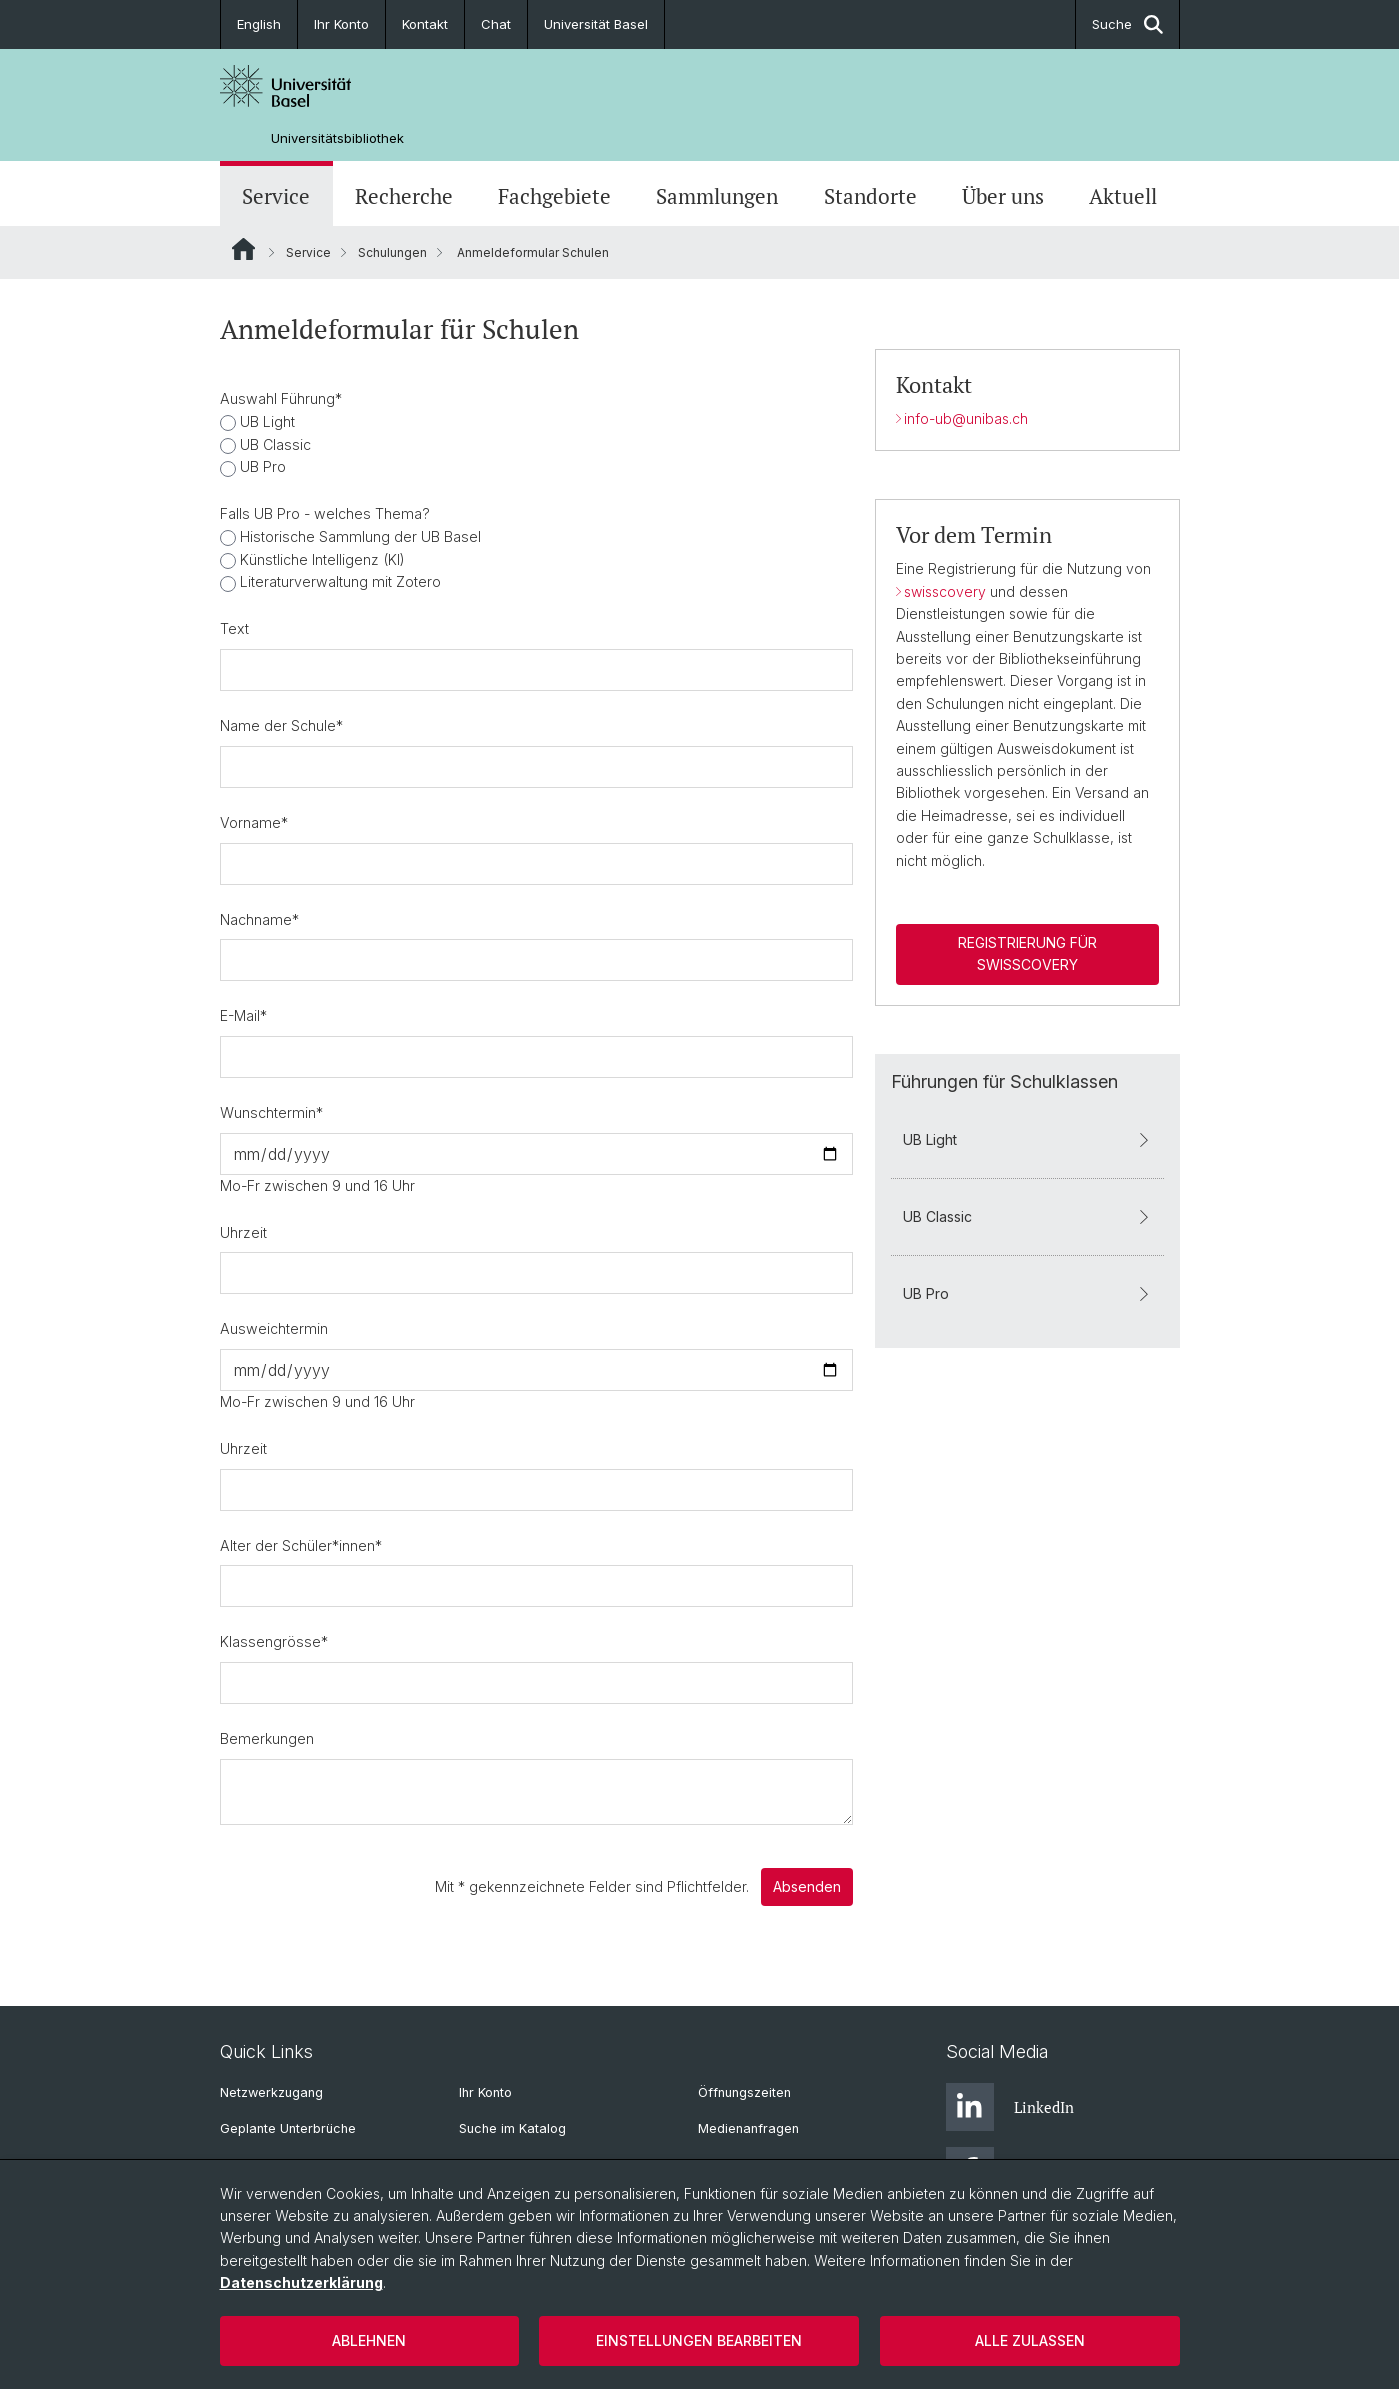  Describe the element at coordinates (281, 398) in the screenshot. I see `Auswahl Führung` at that location.